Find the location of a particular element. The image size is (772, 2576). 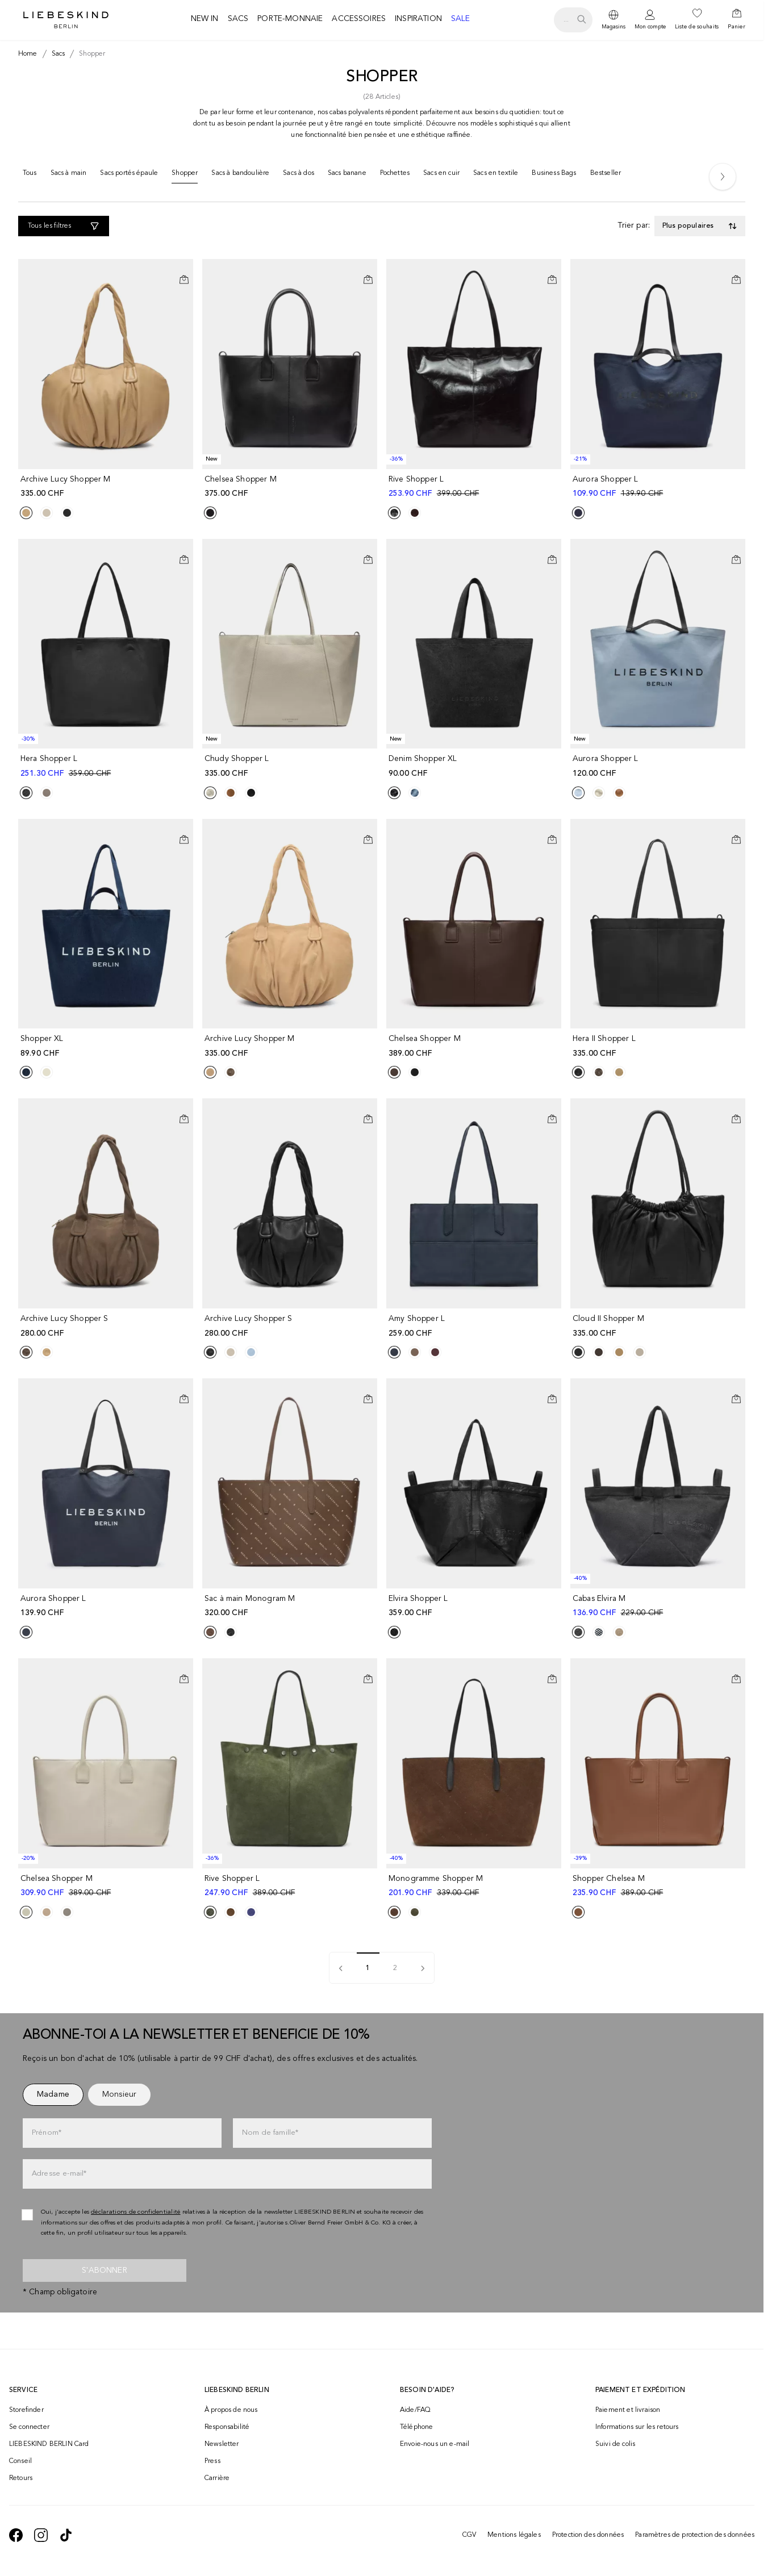

[dropdown] is located at coordinates (613, 19).